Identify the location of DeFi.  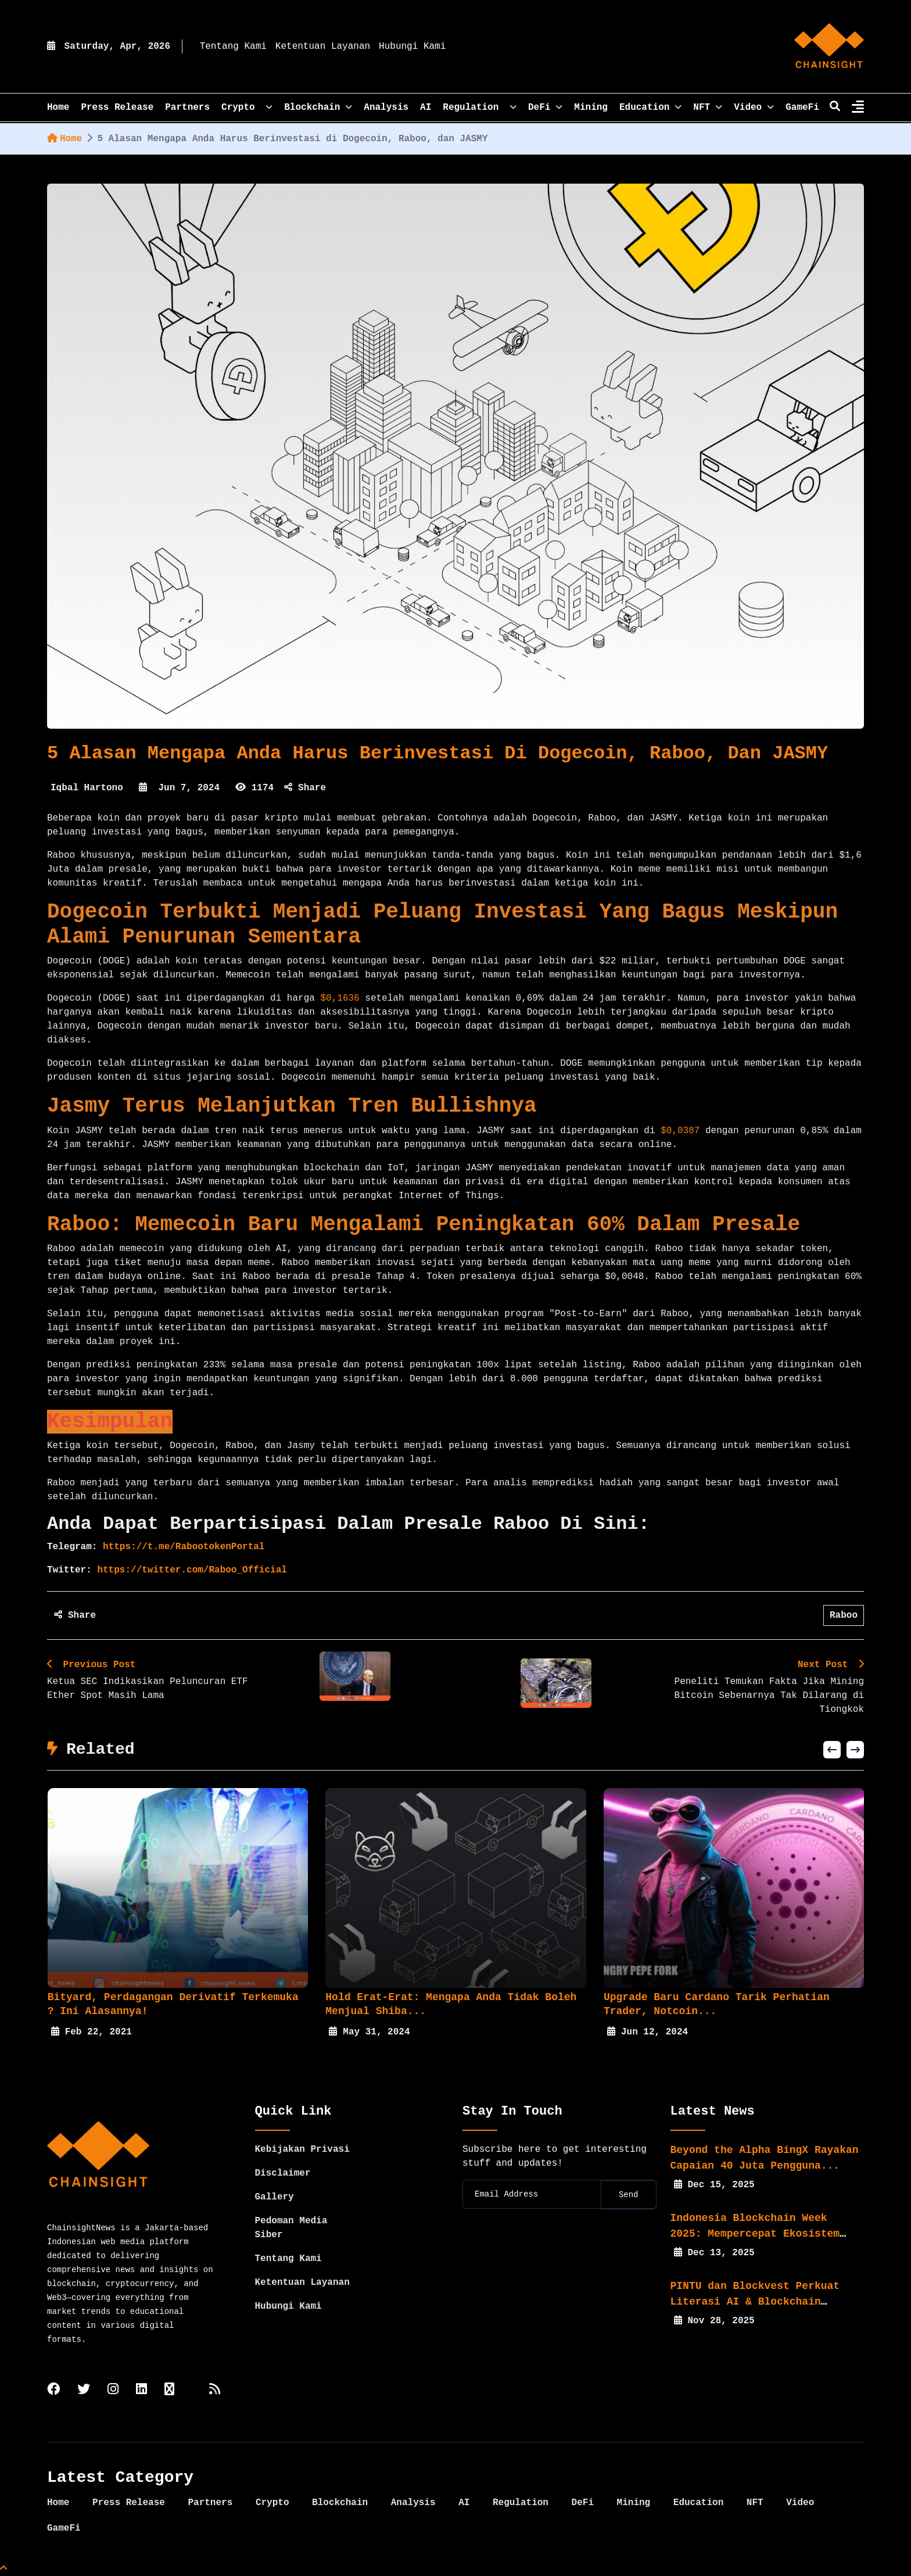
(545, 107).